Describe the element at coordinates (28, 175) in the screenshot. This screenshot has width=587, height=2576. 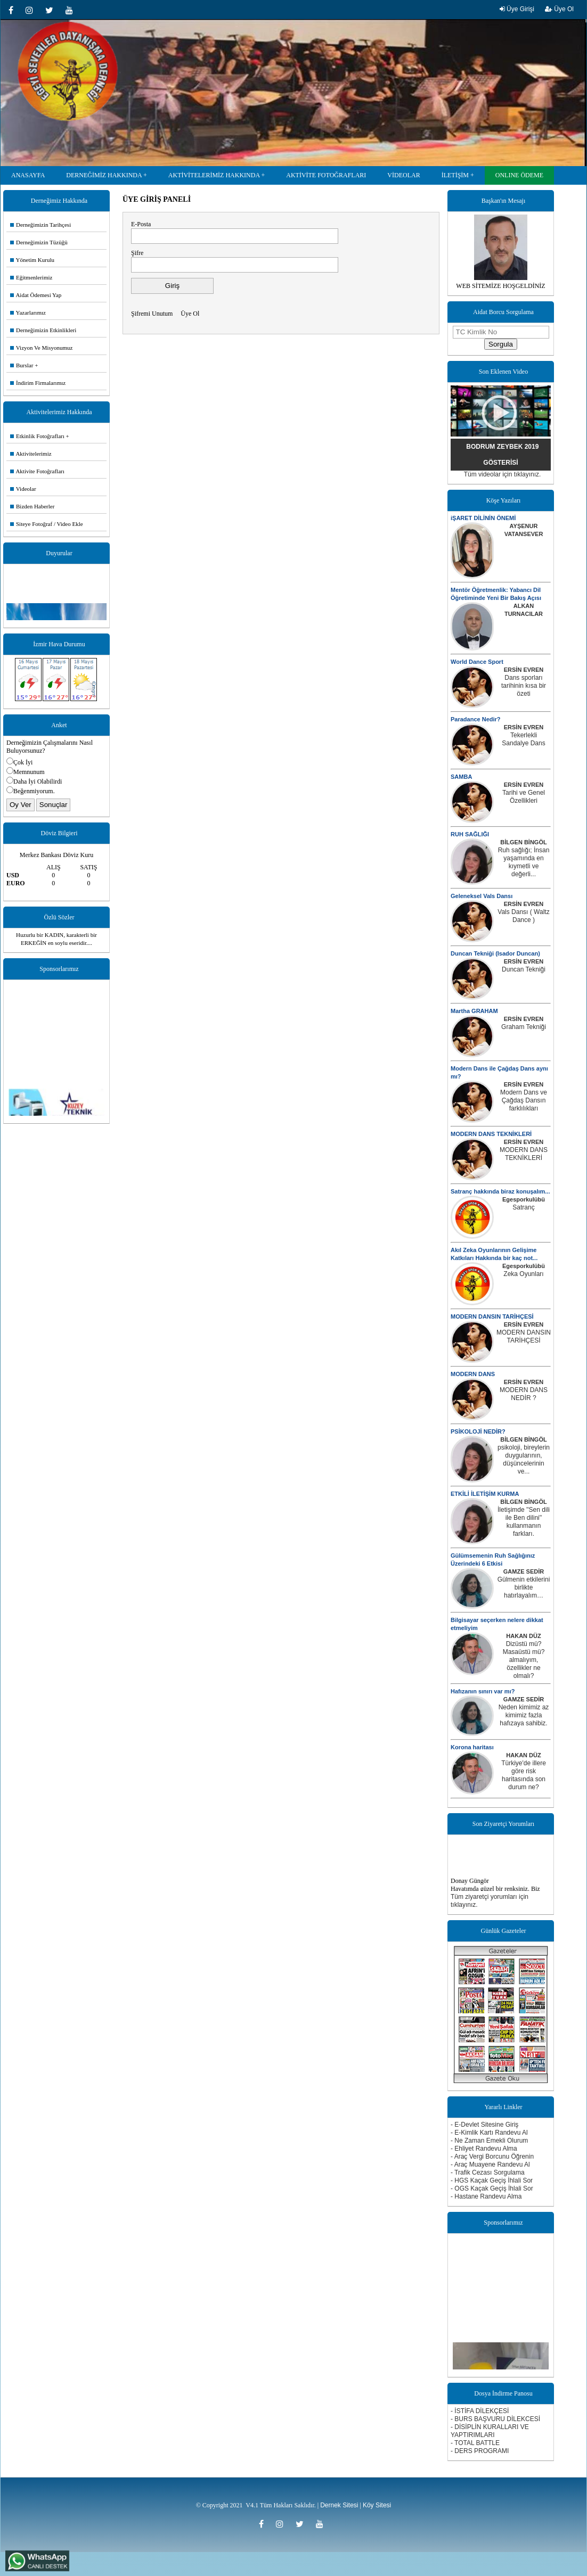
I see `ANASAYFA` at that location.